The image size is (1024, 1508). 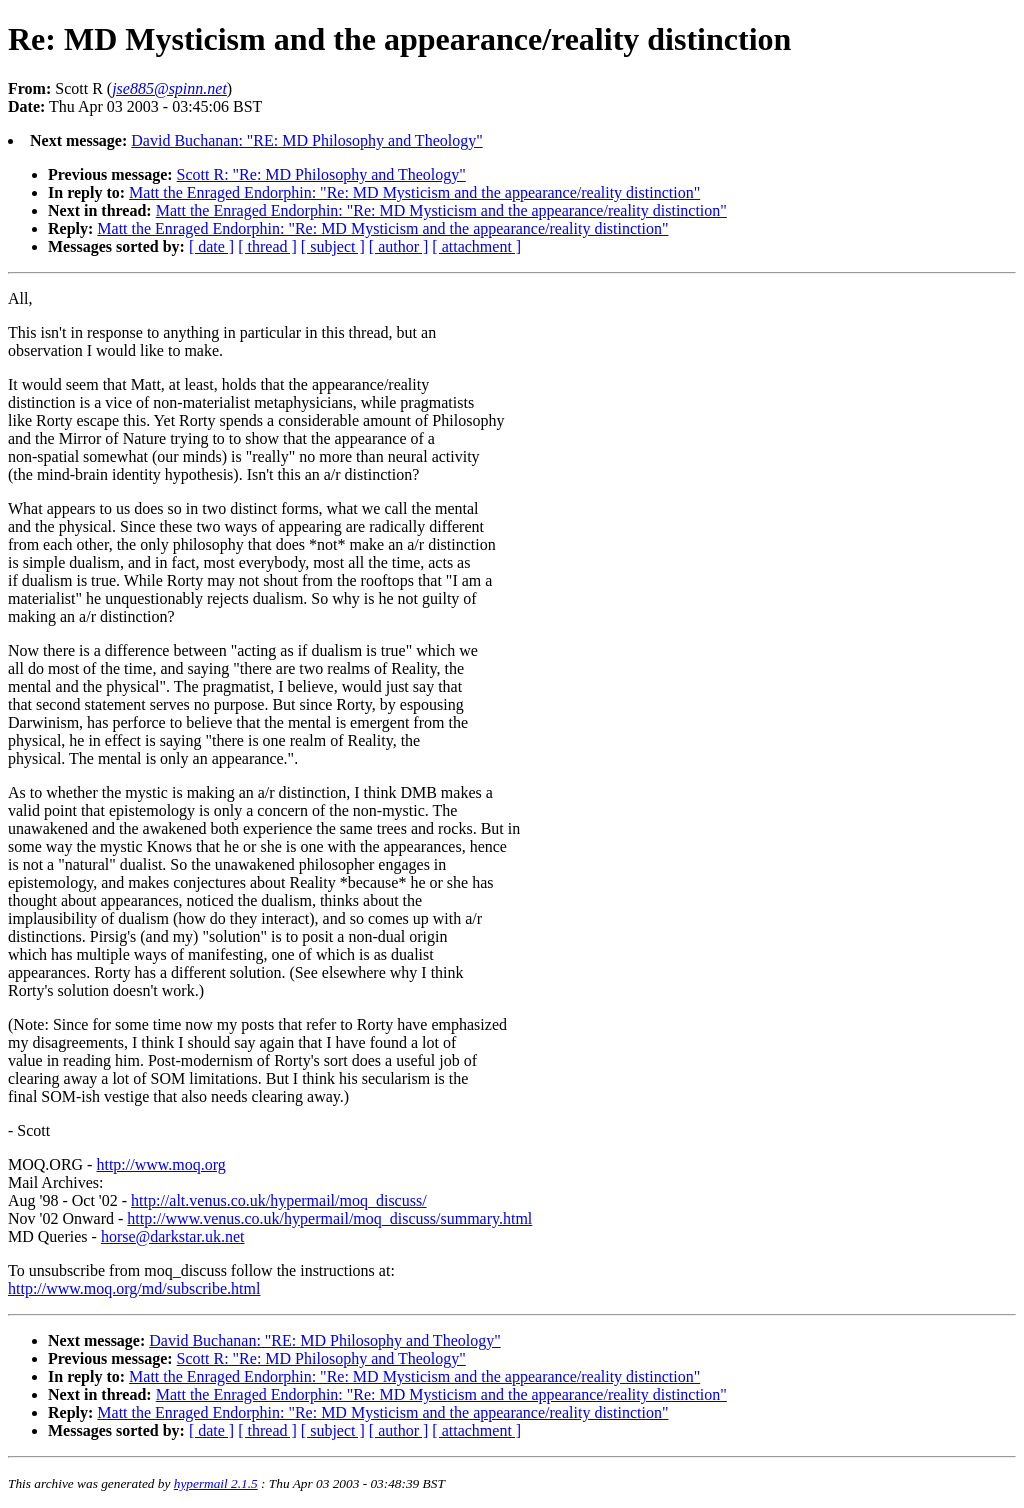 What do you see at coordinates (160, 1164) in the screenshot?
I see `http://www.moq.org` at bounding box center [160, 1164].